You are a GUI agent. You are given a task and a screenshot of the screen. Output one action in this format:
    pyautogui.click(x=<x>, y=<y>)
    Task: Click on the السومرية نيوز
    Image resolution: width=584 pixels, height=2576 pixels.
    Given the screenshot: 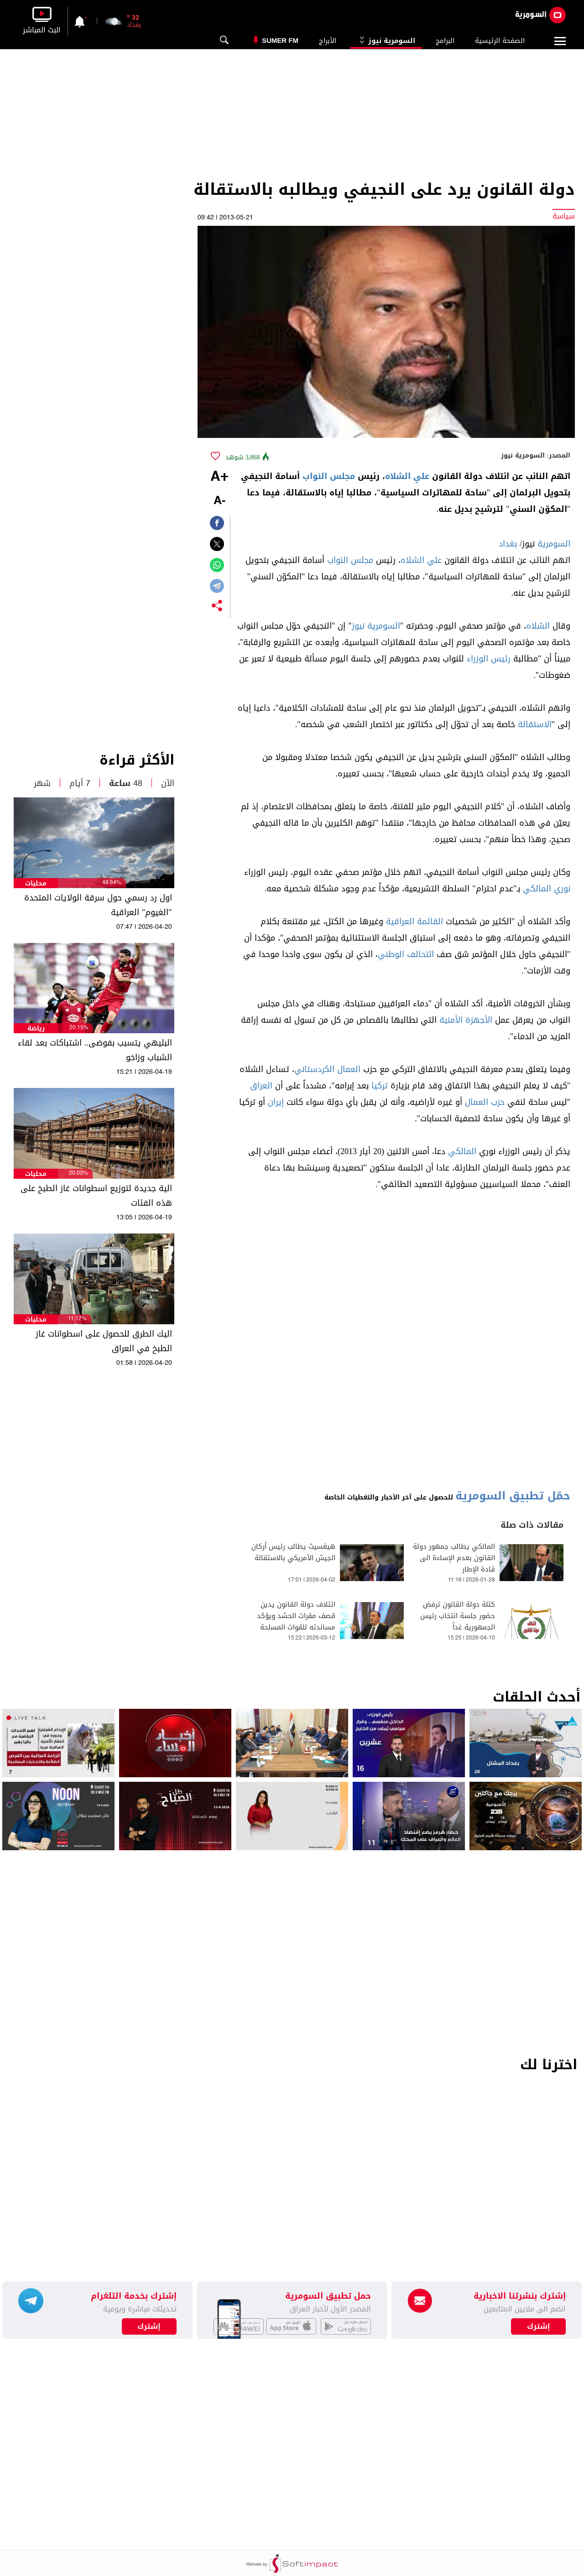 What is the action you would take?
    pyautogui.click(x=386, y=40)
    